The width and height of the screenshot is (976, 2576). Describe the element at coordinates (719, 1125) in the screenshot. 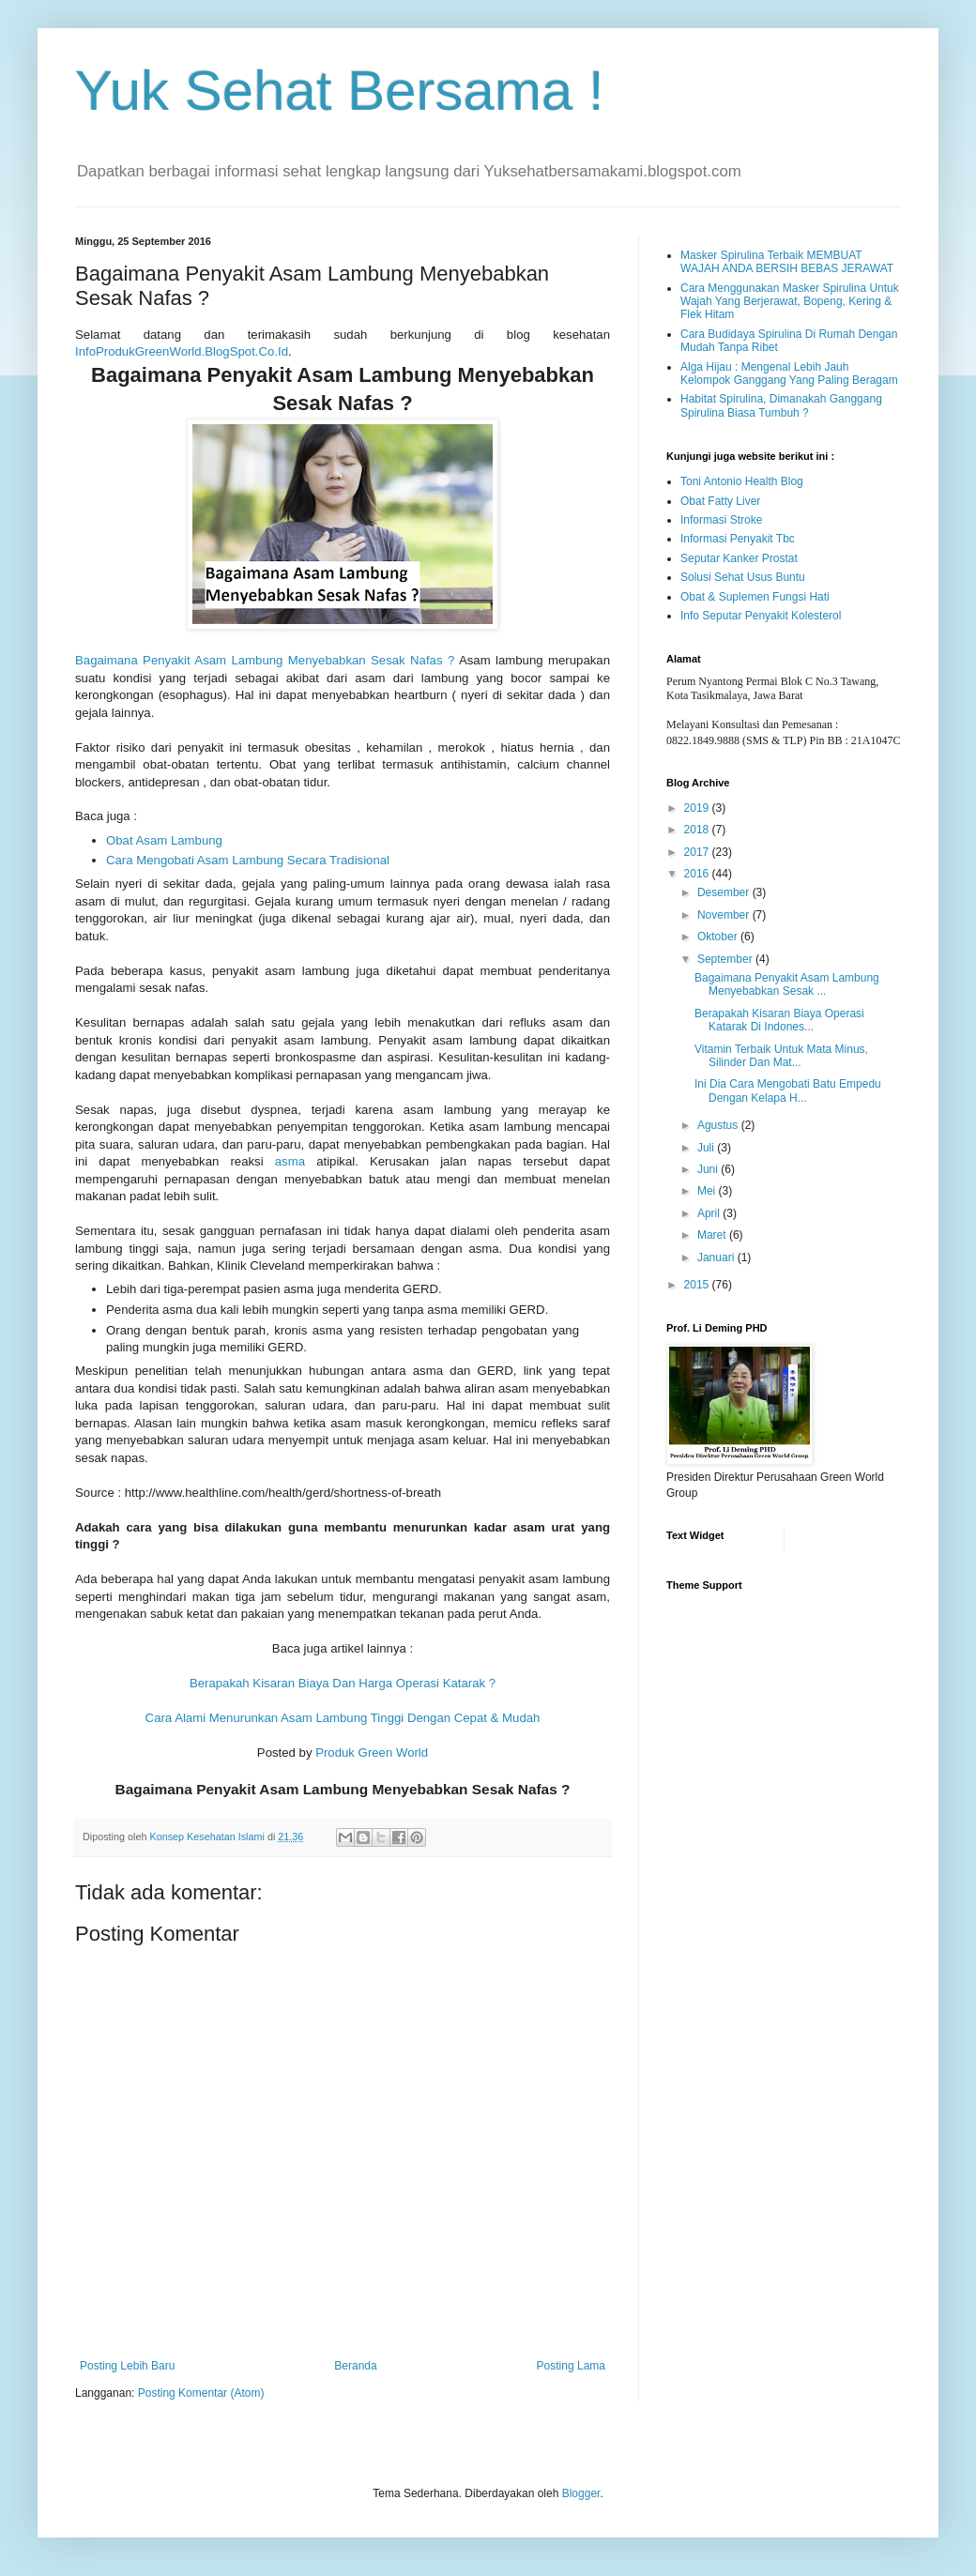

I see `Agustus` at that location.